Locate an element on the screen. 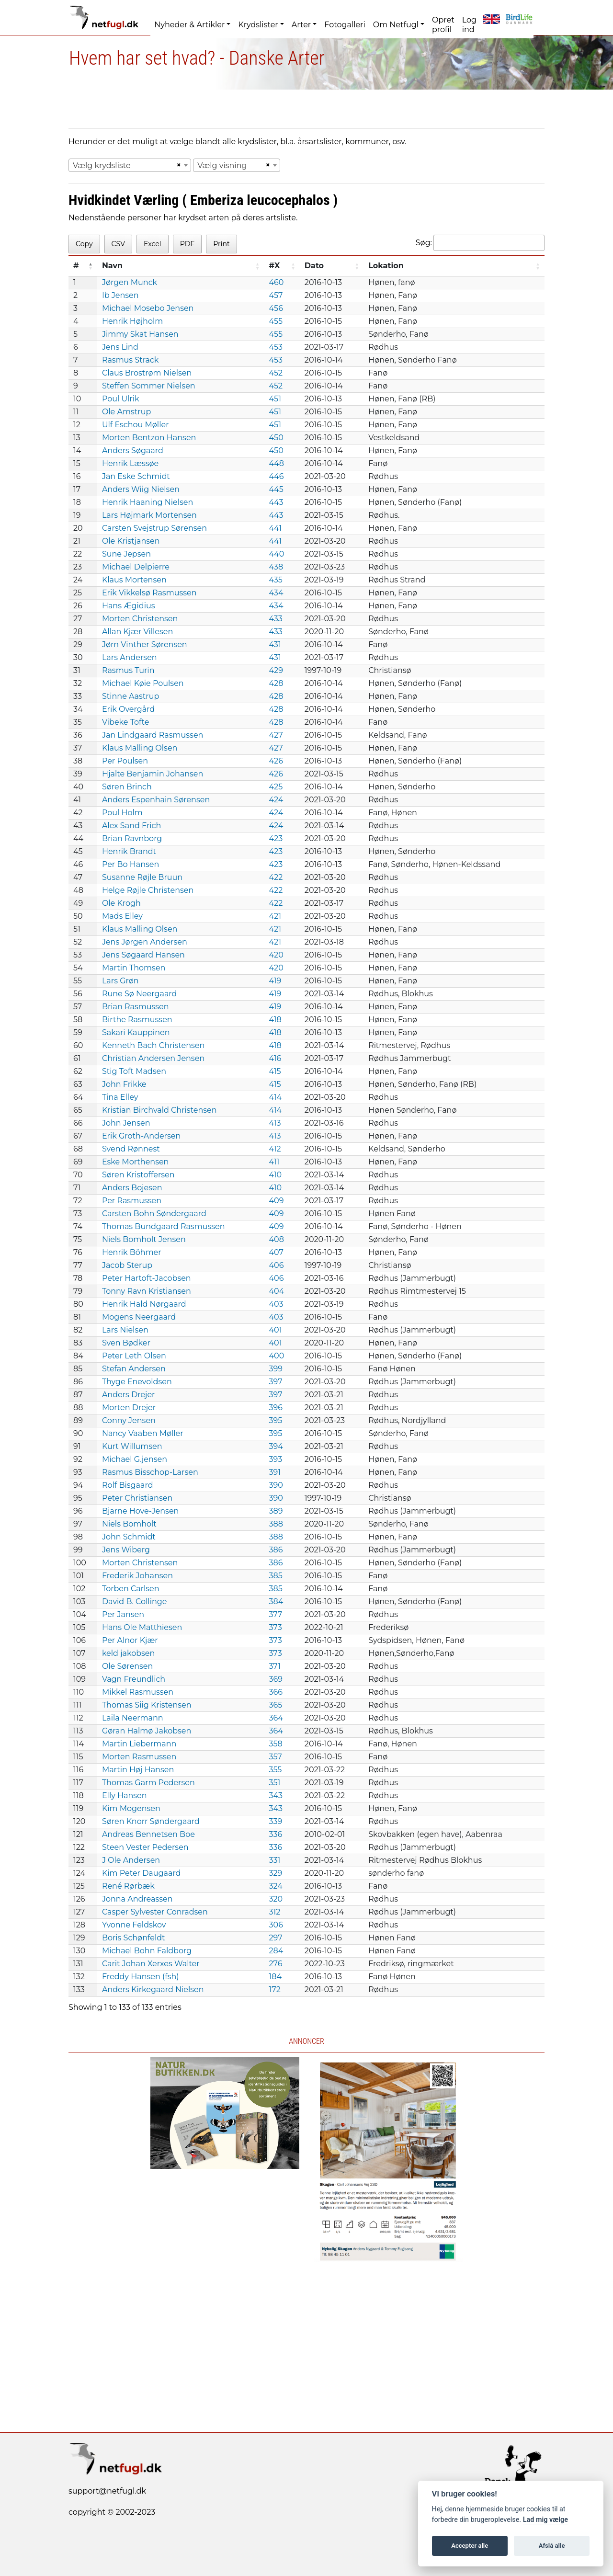 This screenshot has height=2576, width=613. Jonna Andreassen is located at coordinates (137, 1899).